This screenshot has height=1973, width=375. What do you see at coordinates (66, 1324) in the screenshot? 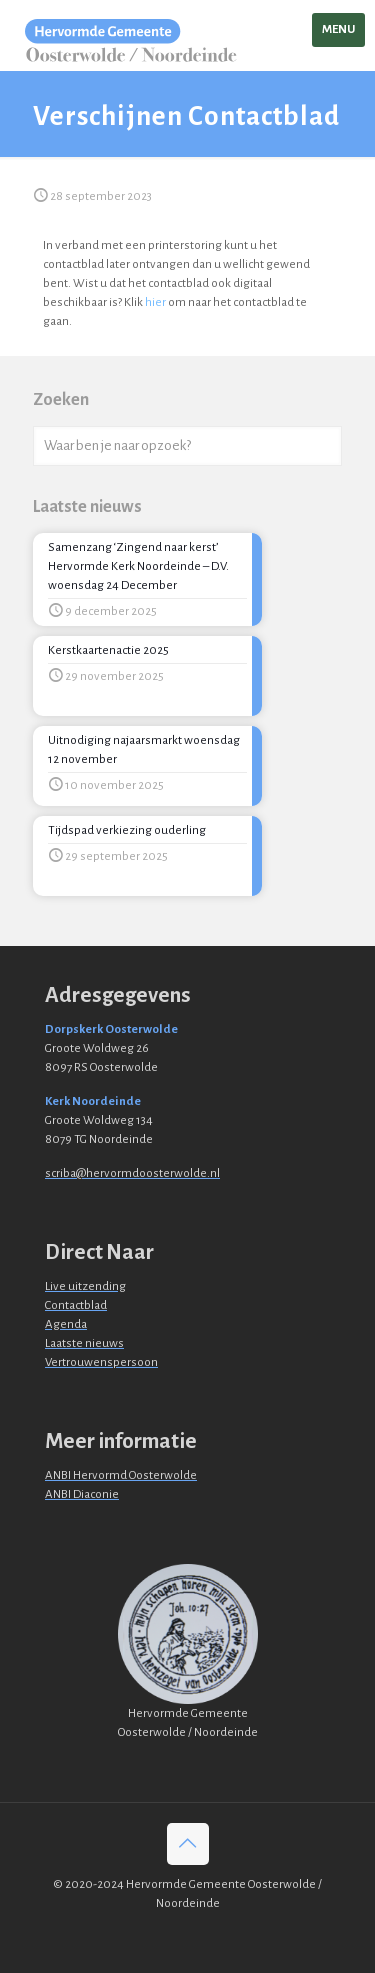
I see `Agenda` at bounding box center [66, 1324].